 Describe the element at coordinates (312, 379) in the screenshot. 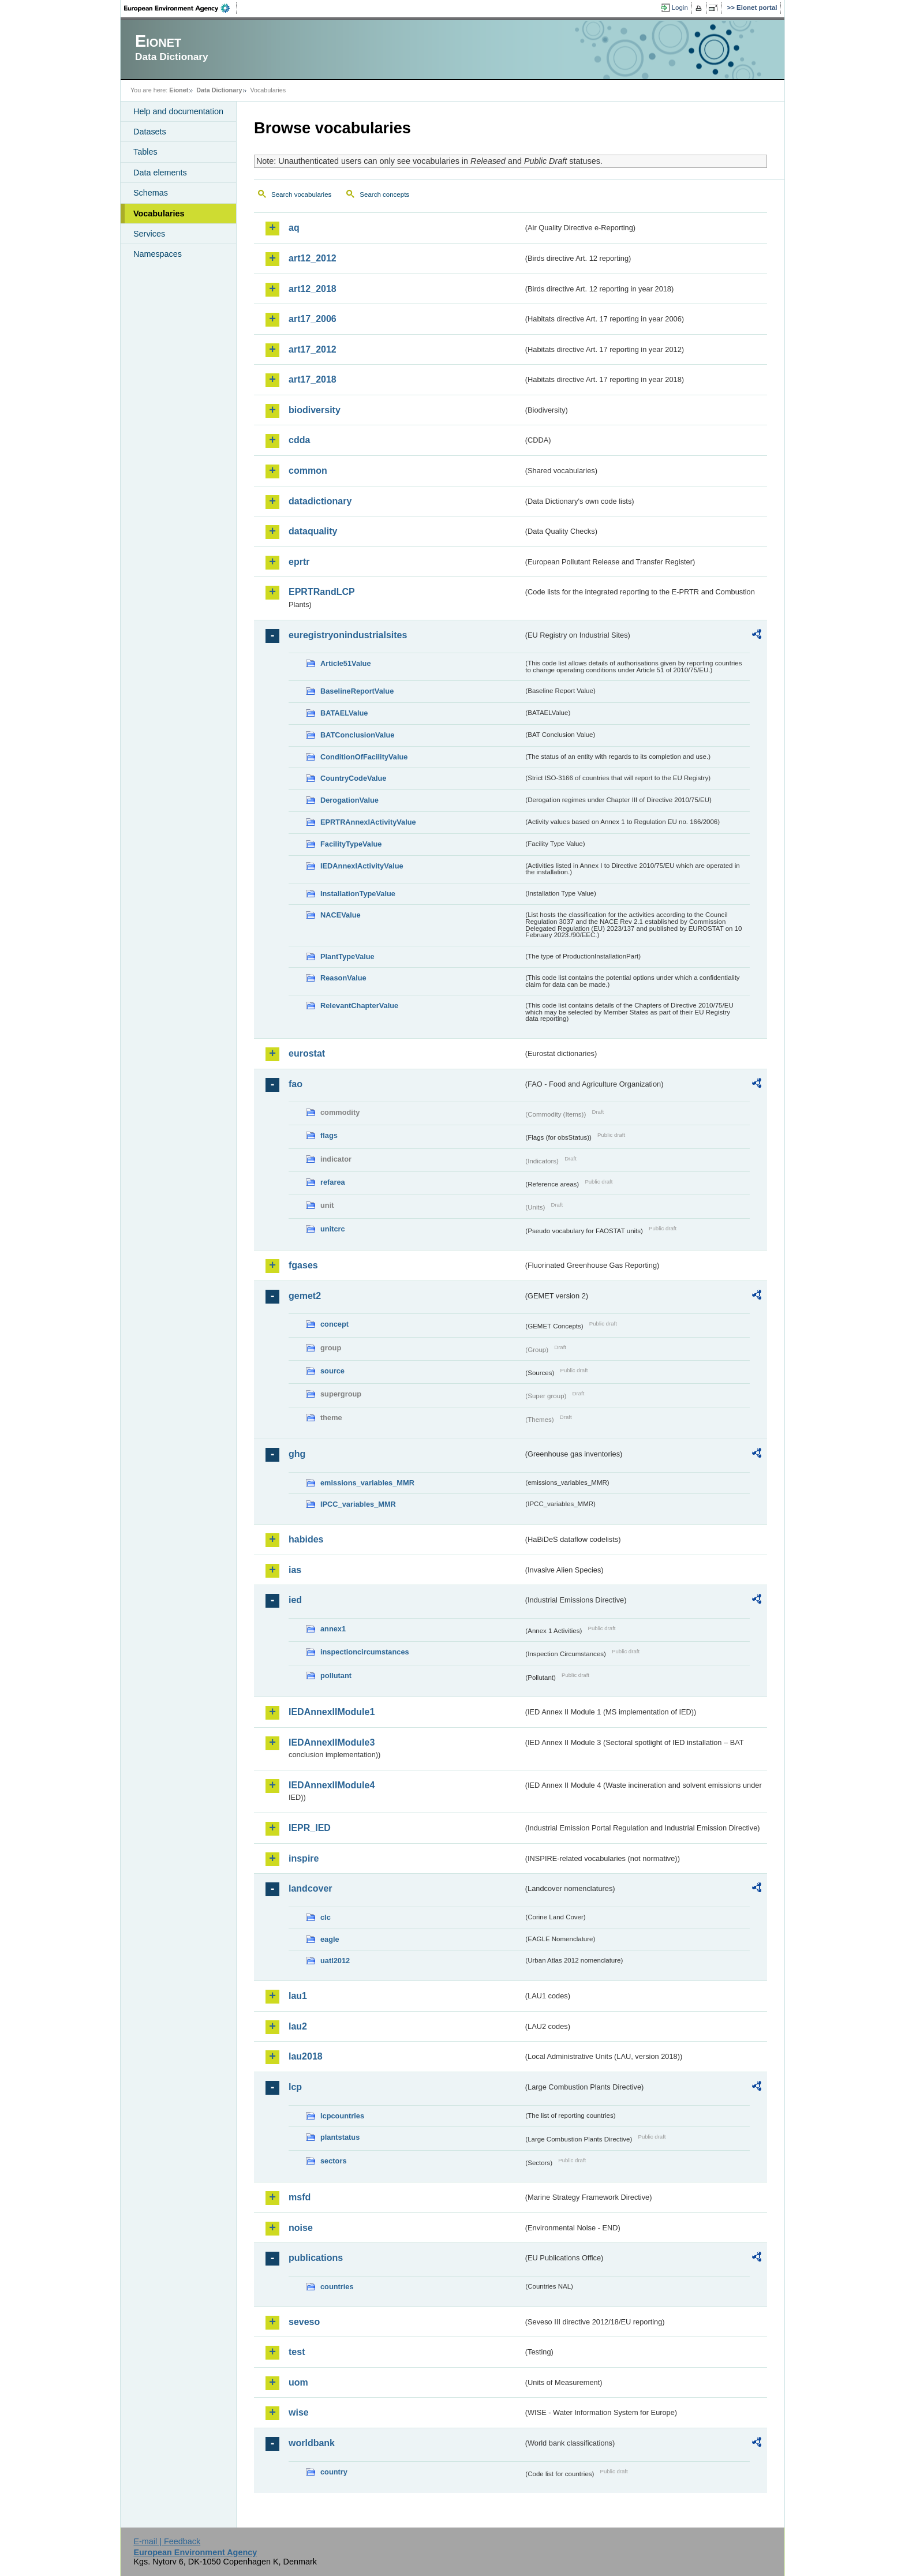

I see `art17_2018` at that location.